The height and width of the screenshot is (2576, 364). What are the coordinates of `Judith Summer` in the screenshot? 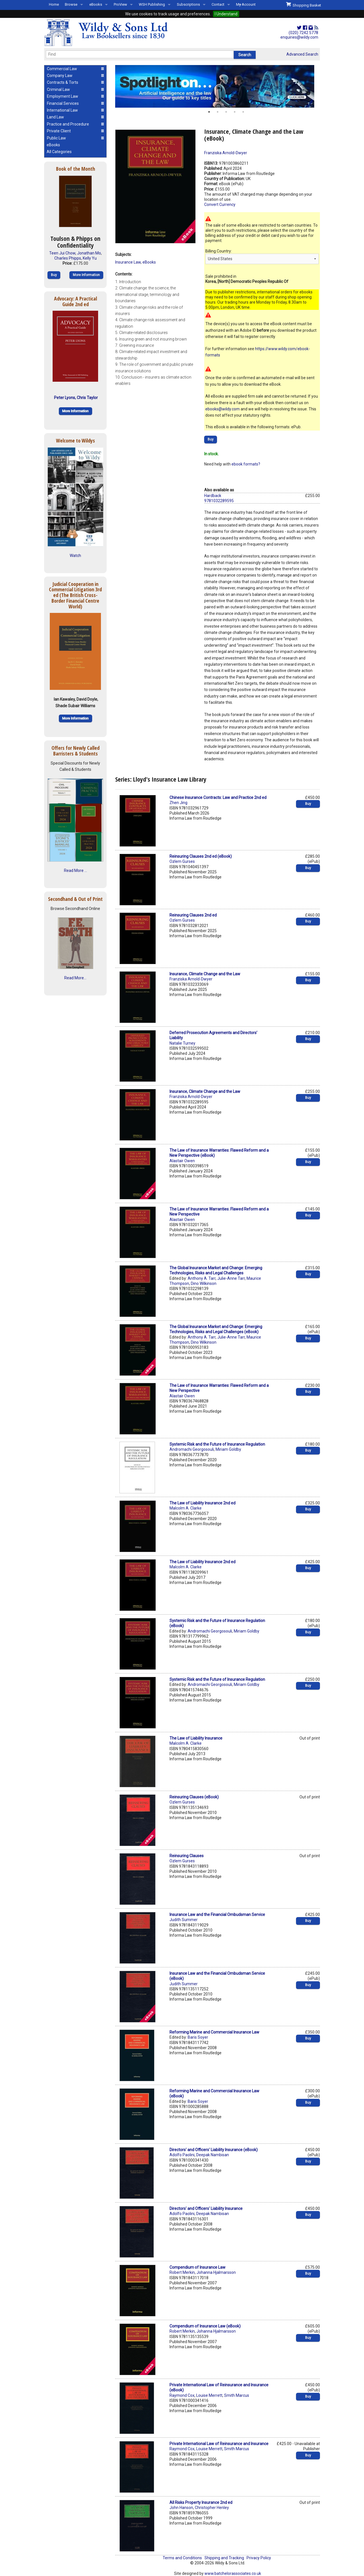 It's located at (183, 1919).